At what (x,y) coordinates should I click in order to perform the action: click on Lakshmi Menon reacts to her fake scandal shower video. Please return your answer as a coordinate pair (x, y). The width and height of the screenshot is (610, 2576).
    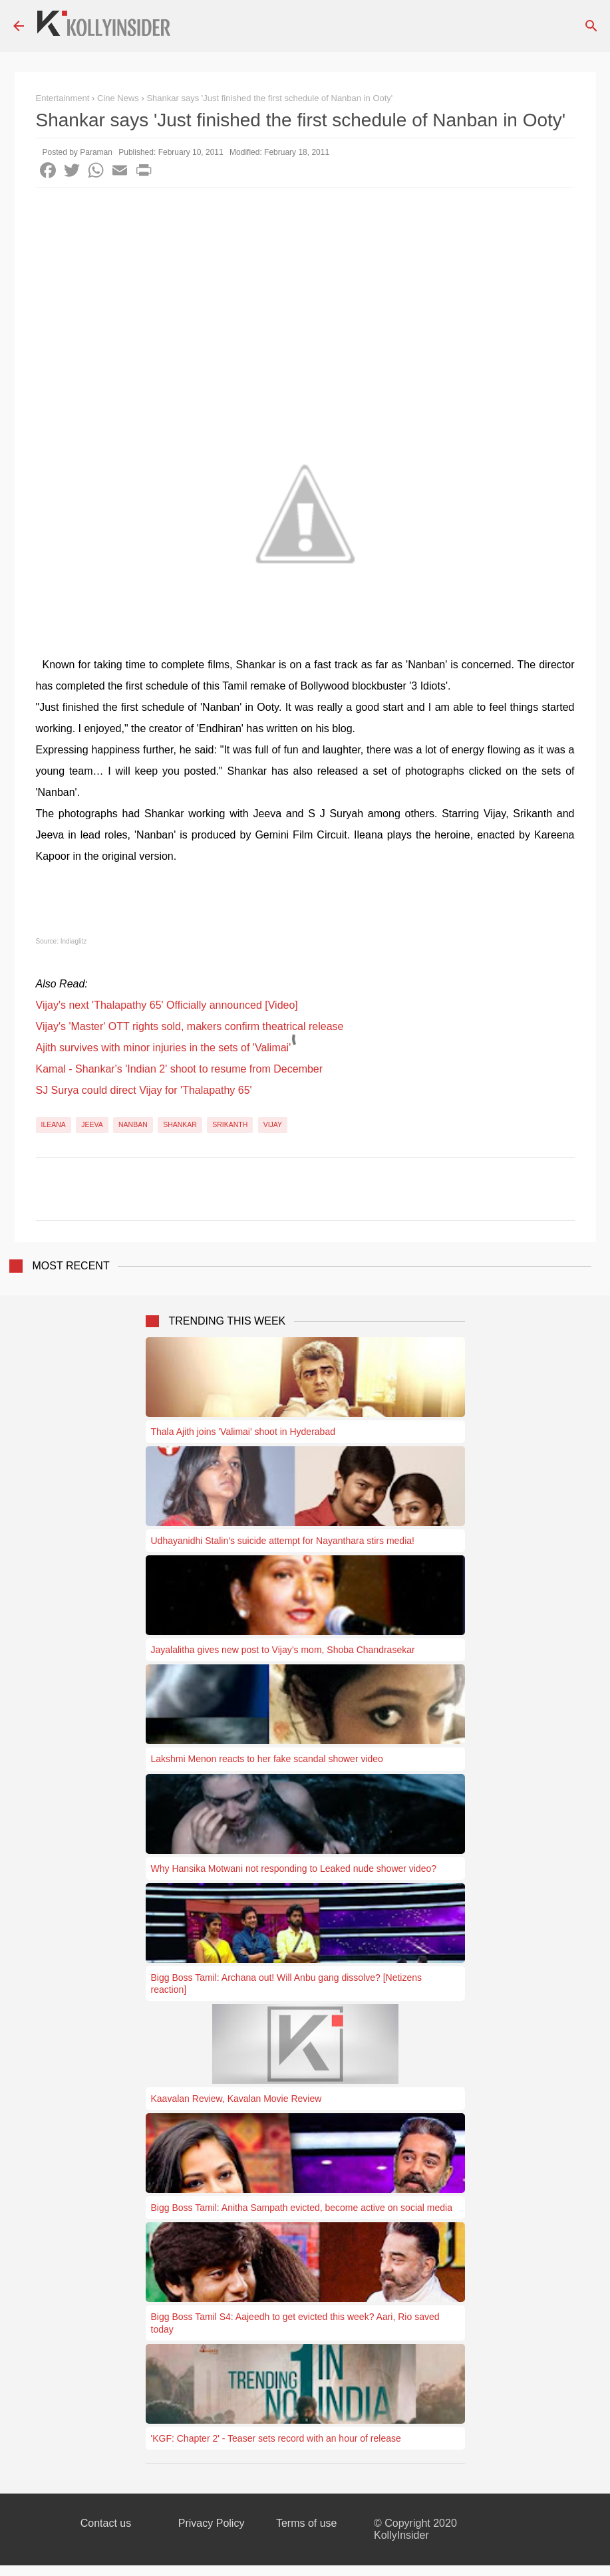
    Looking at the image, I should click on (267, 1758).